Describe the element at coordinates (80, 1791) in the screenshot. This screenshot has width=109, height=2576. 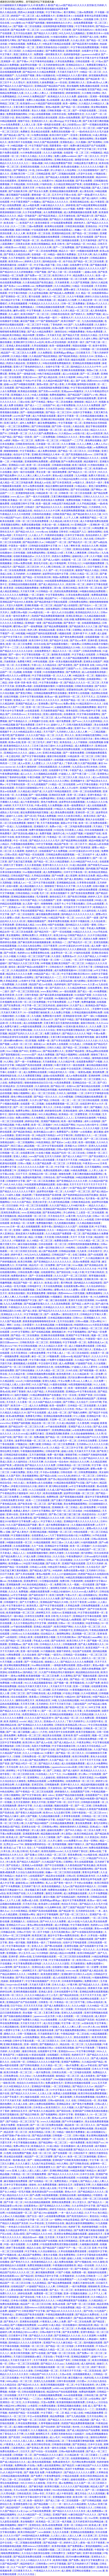
I see `在线观看国产日韩` at that location.